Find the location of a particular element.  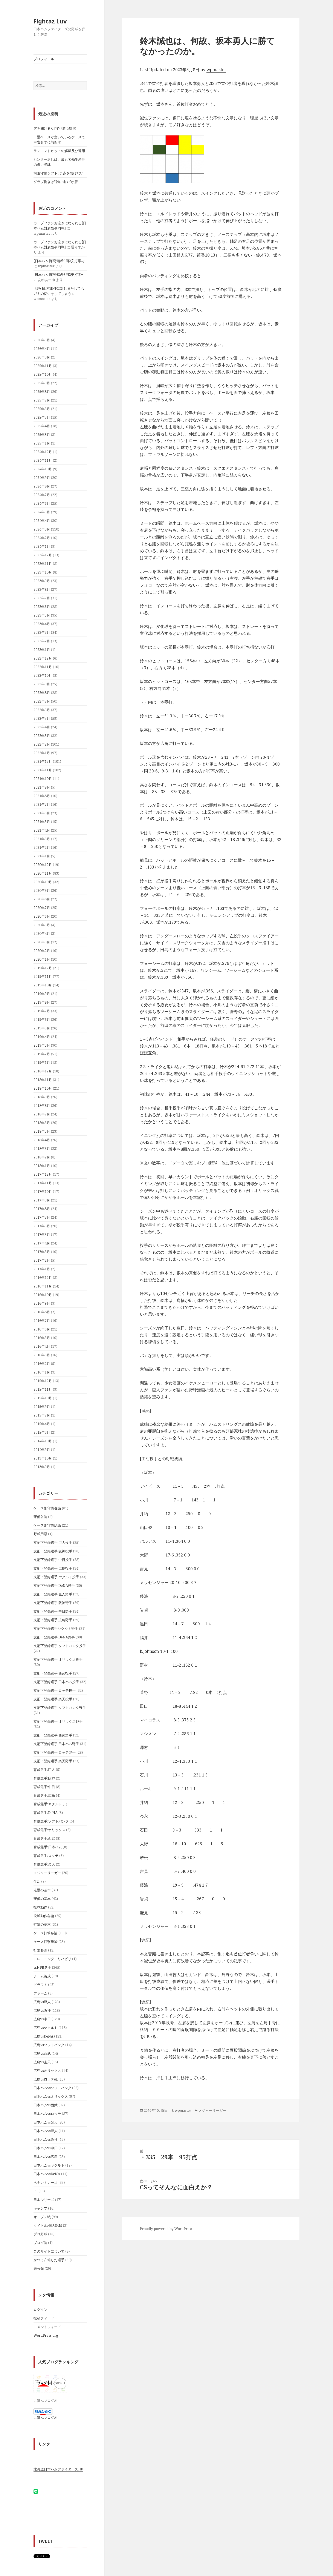

ケース打撃各論 is located at coordinates (46, 1933).